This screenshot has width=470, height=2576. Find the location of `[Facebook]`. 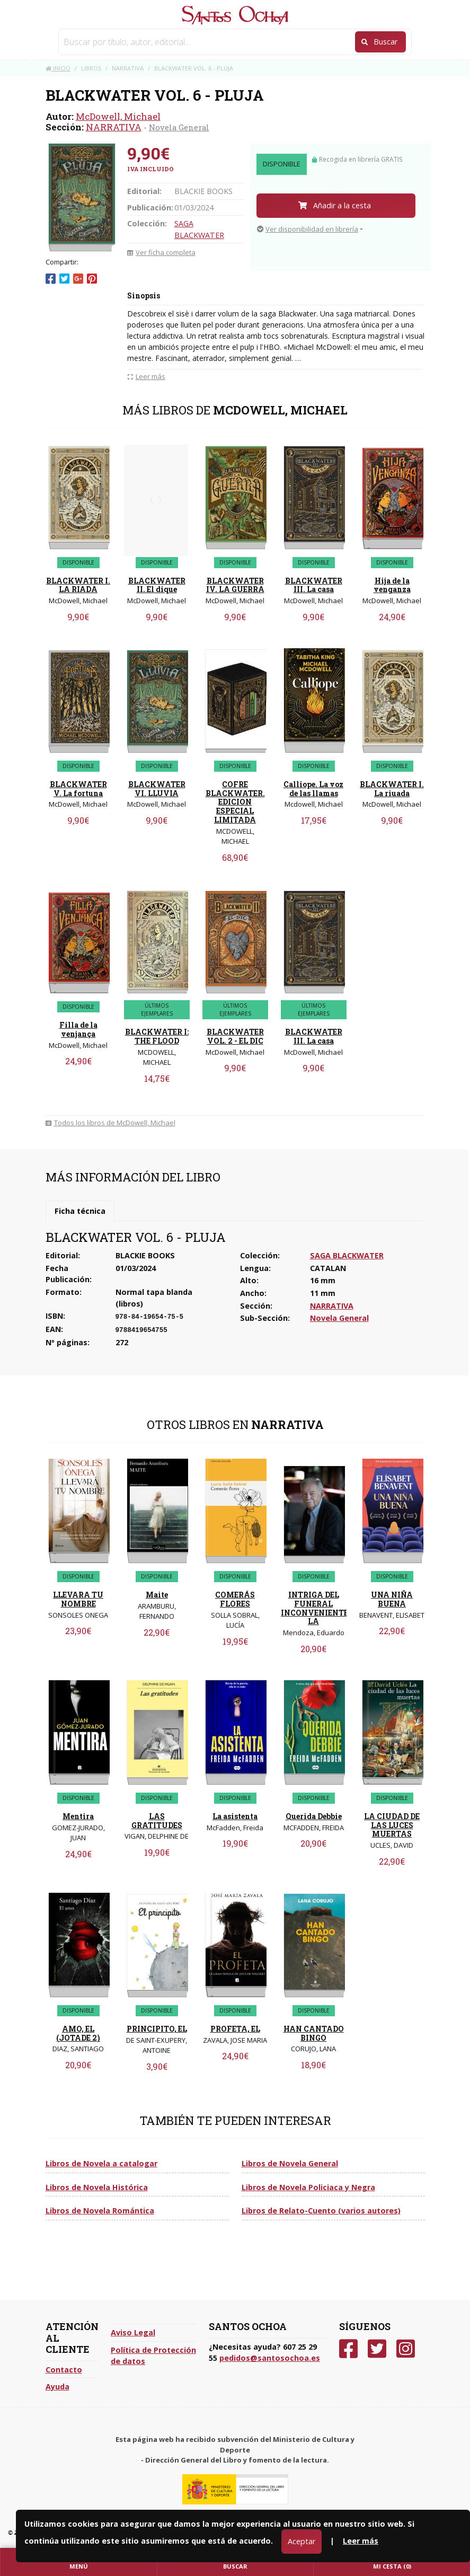

[Facebook] is located at coordinates (348, 2349).